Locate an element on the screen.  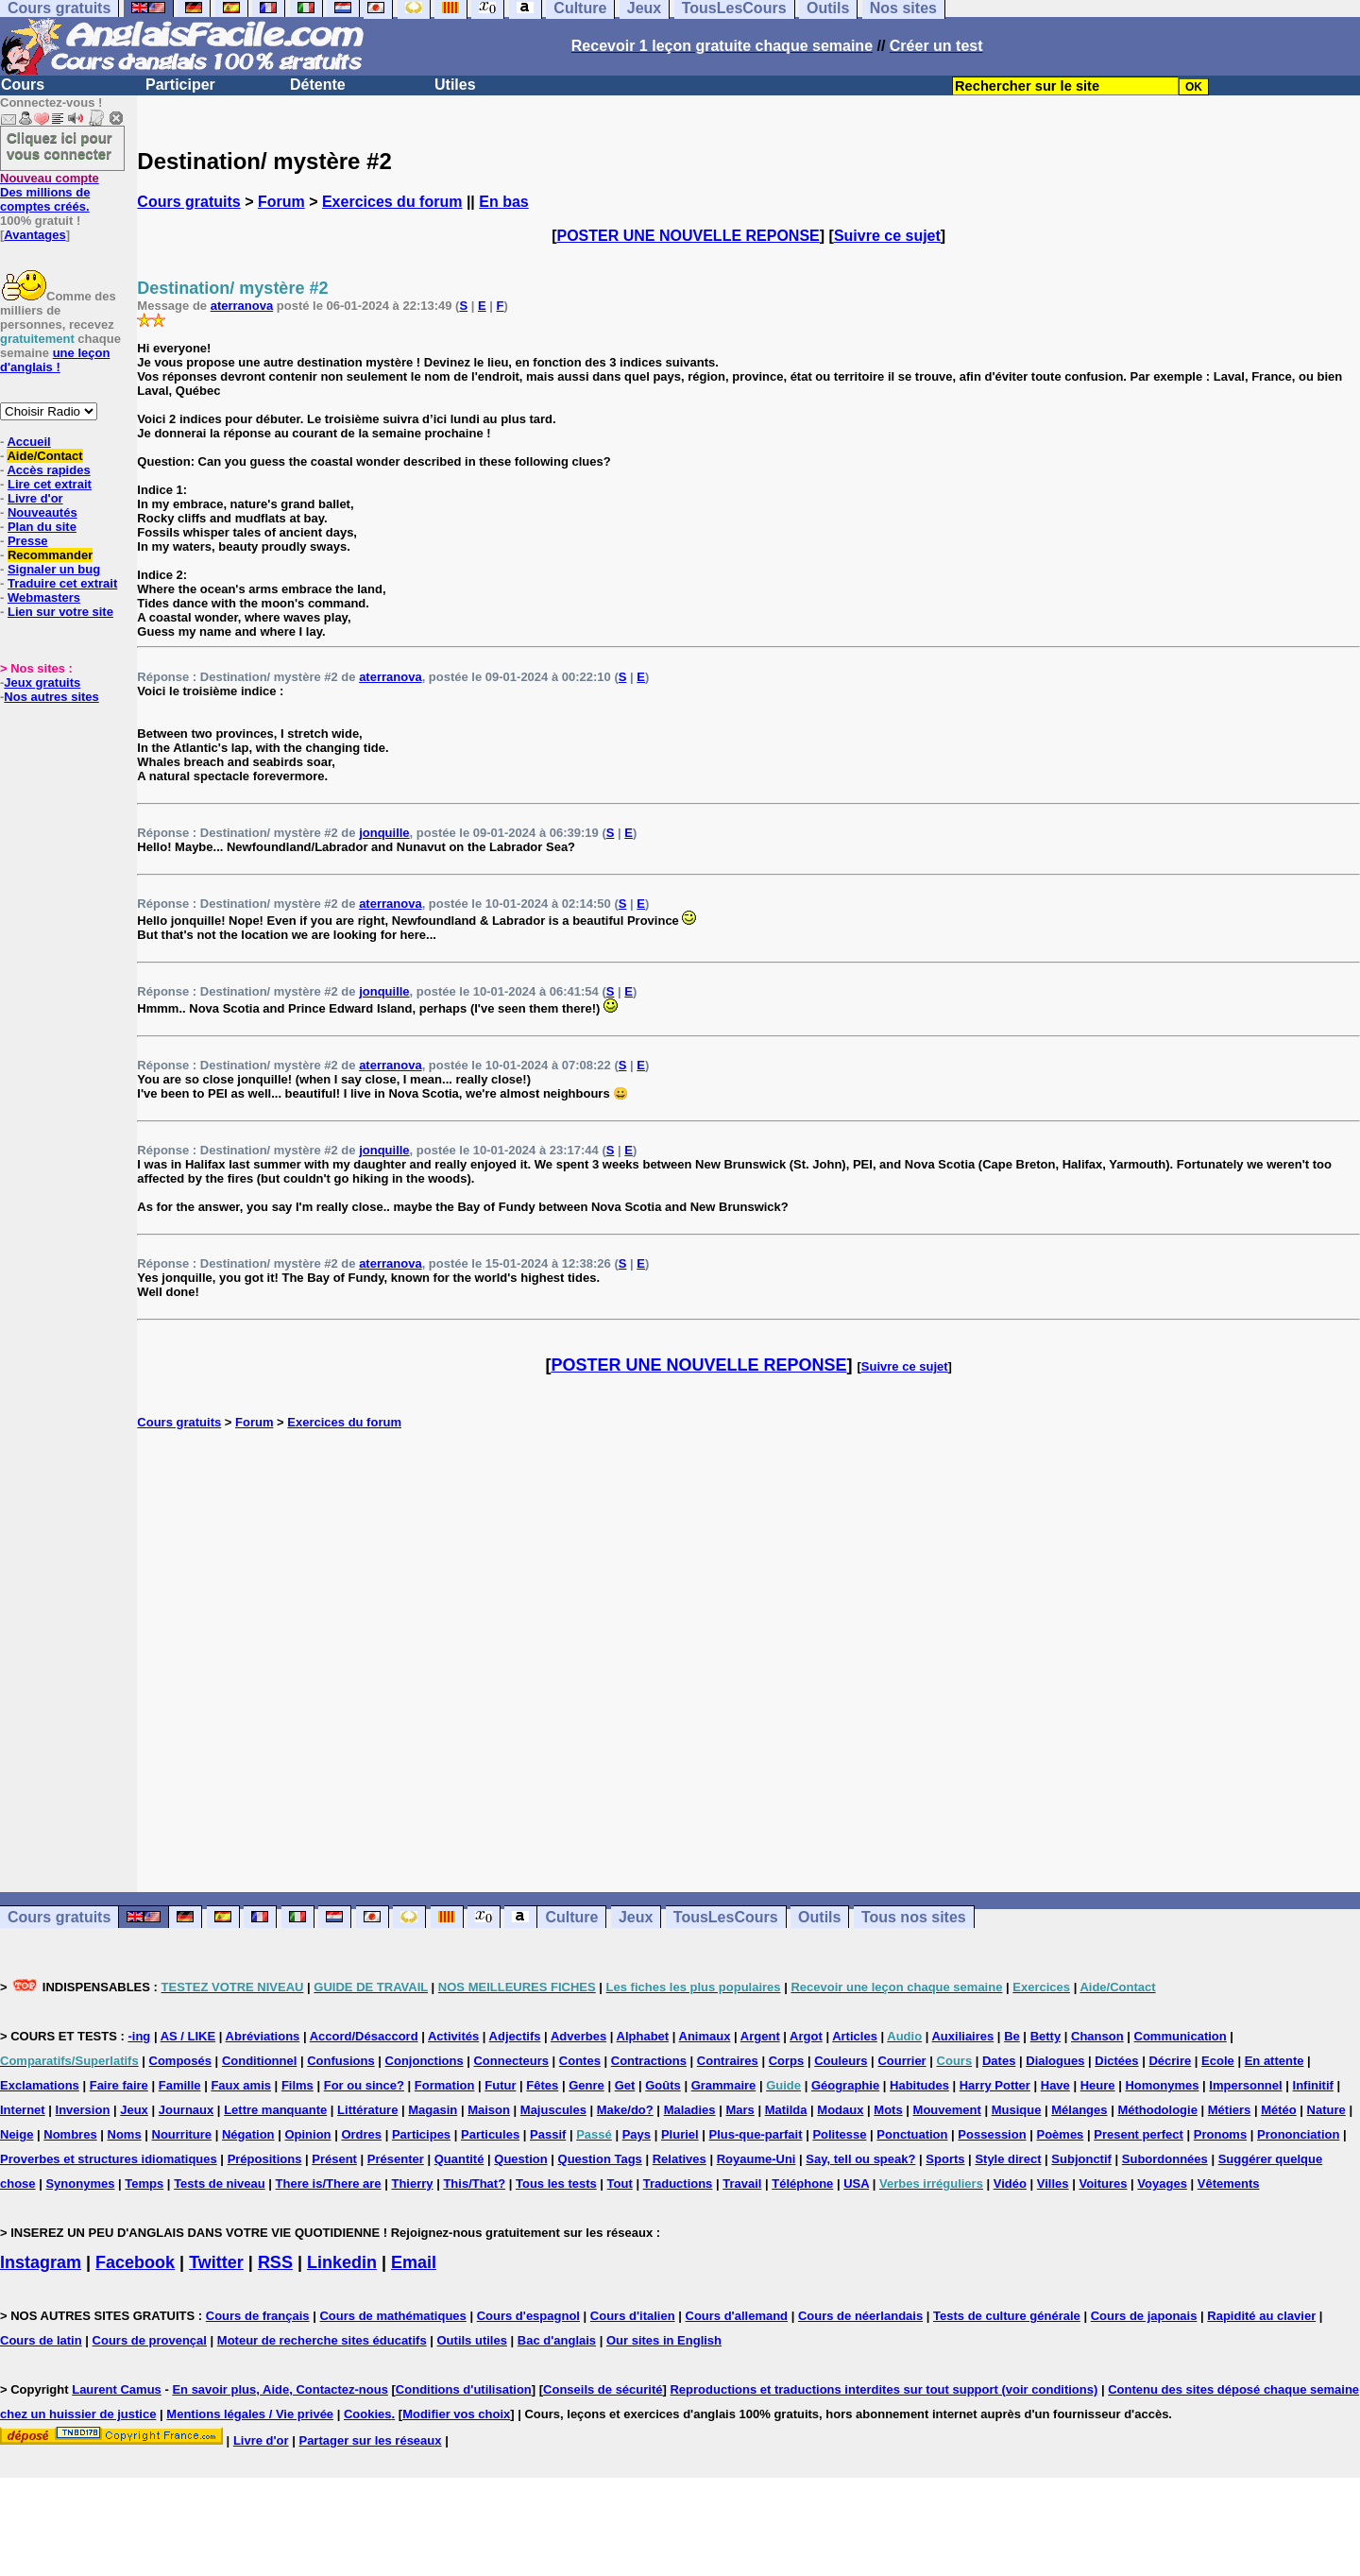
Vêtements is located at coordinates (1229, 2183).